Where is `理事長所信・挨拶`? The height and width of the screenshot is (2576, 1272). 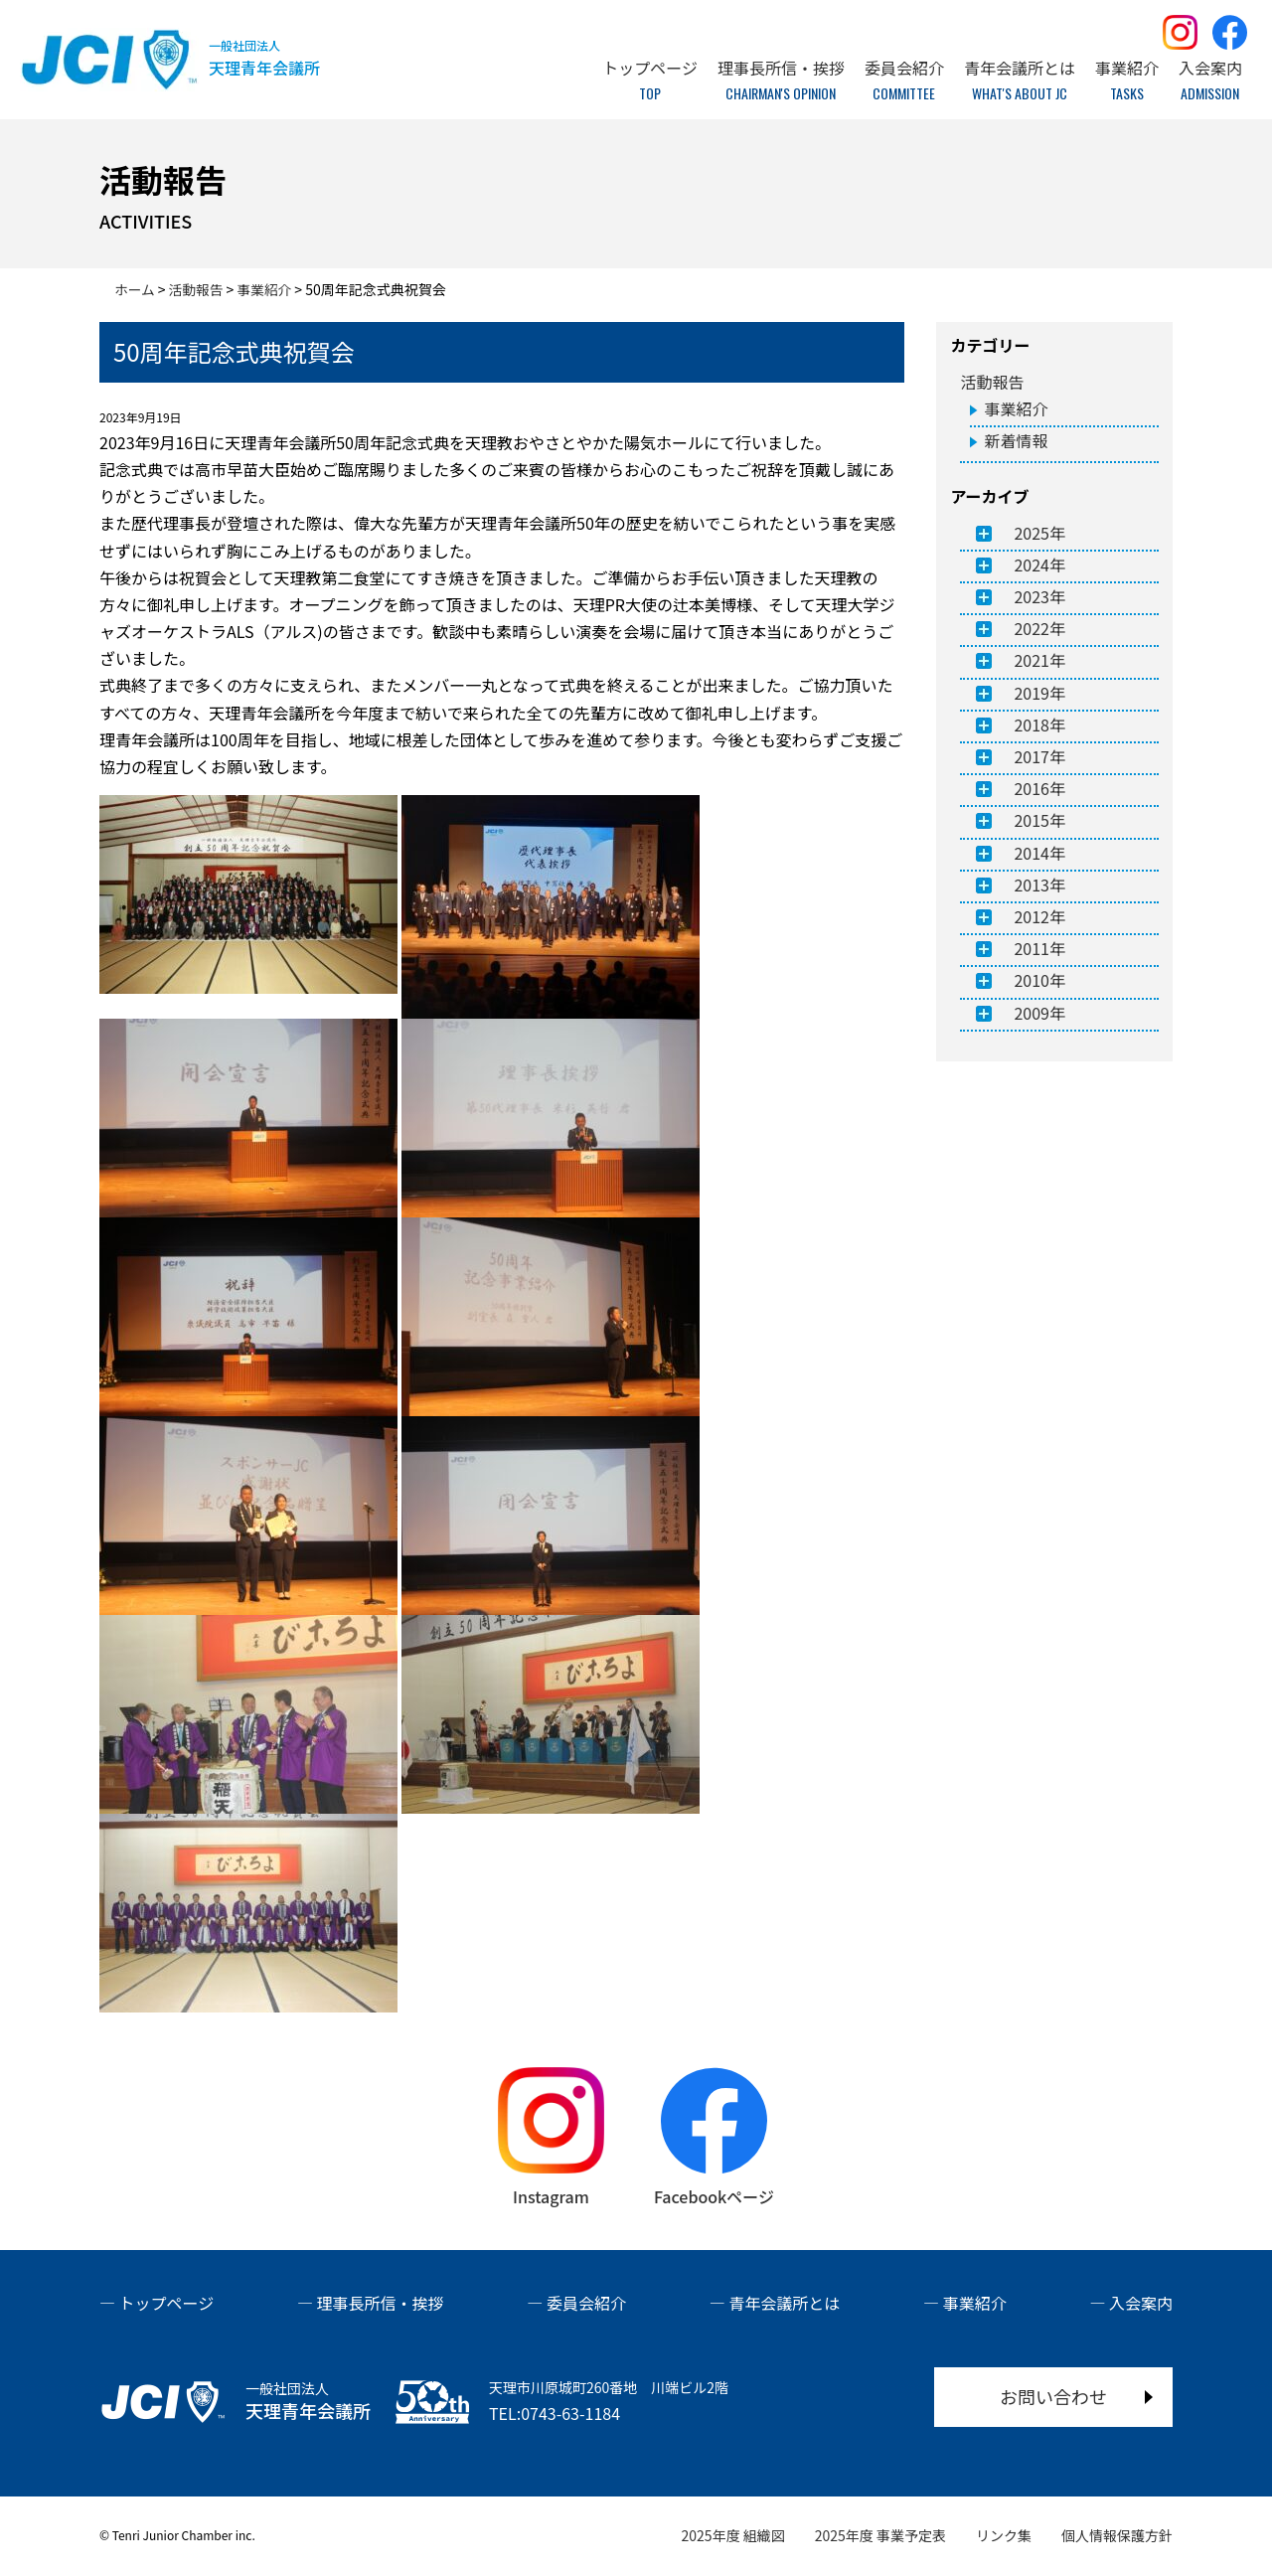 理事長所信・挨拶 is located at coordinates (380, 2303).